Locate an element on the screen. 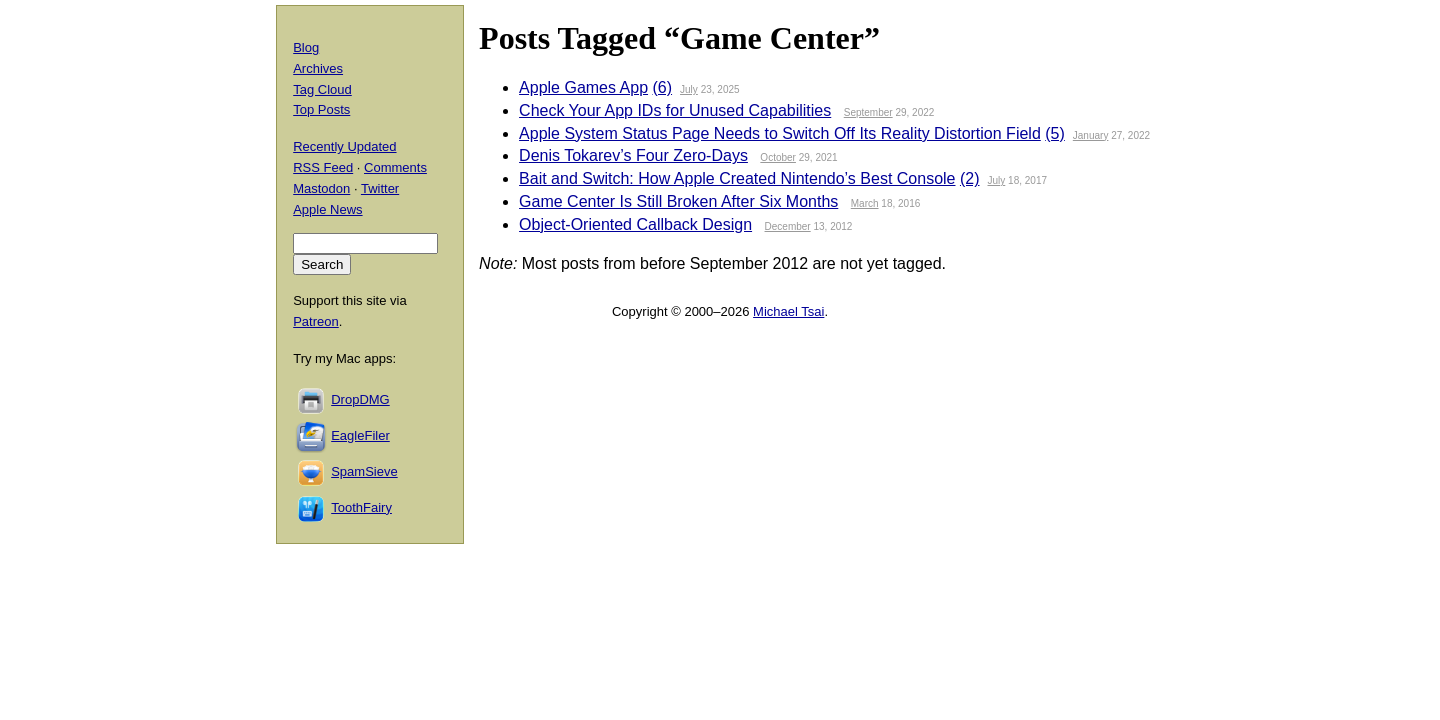  Mastodon is located at coordinates (321, 188).